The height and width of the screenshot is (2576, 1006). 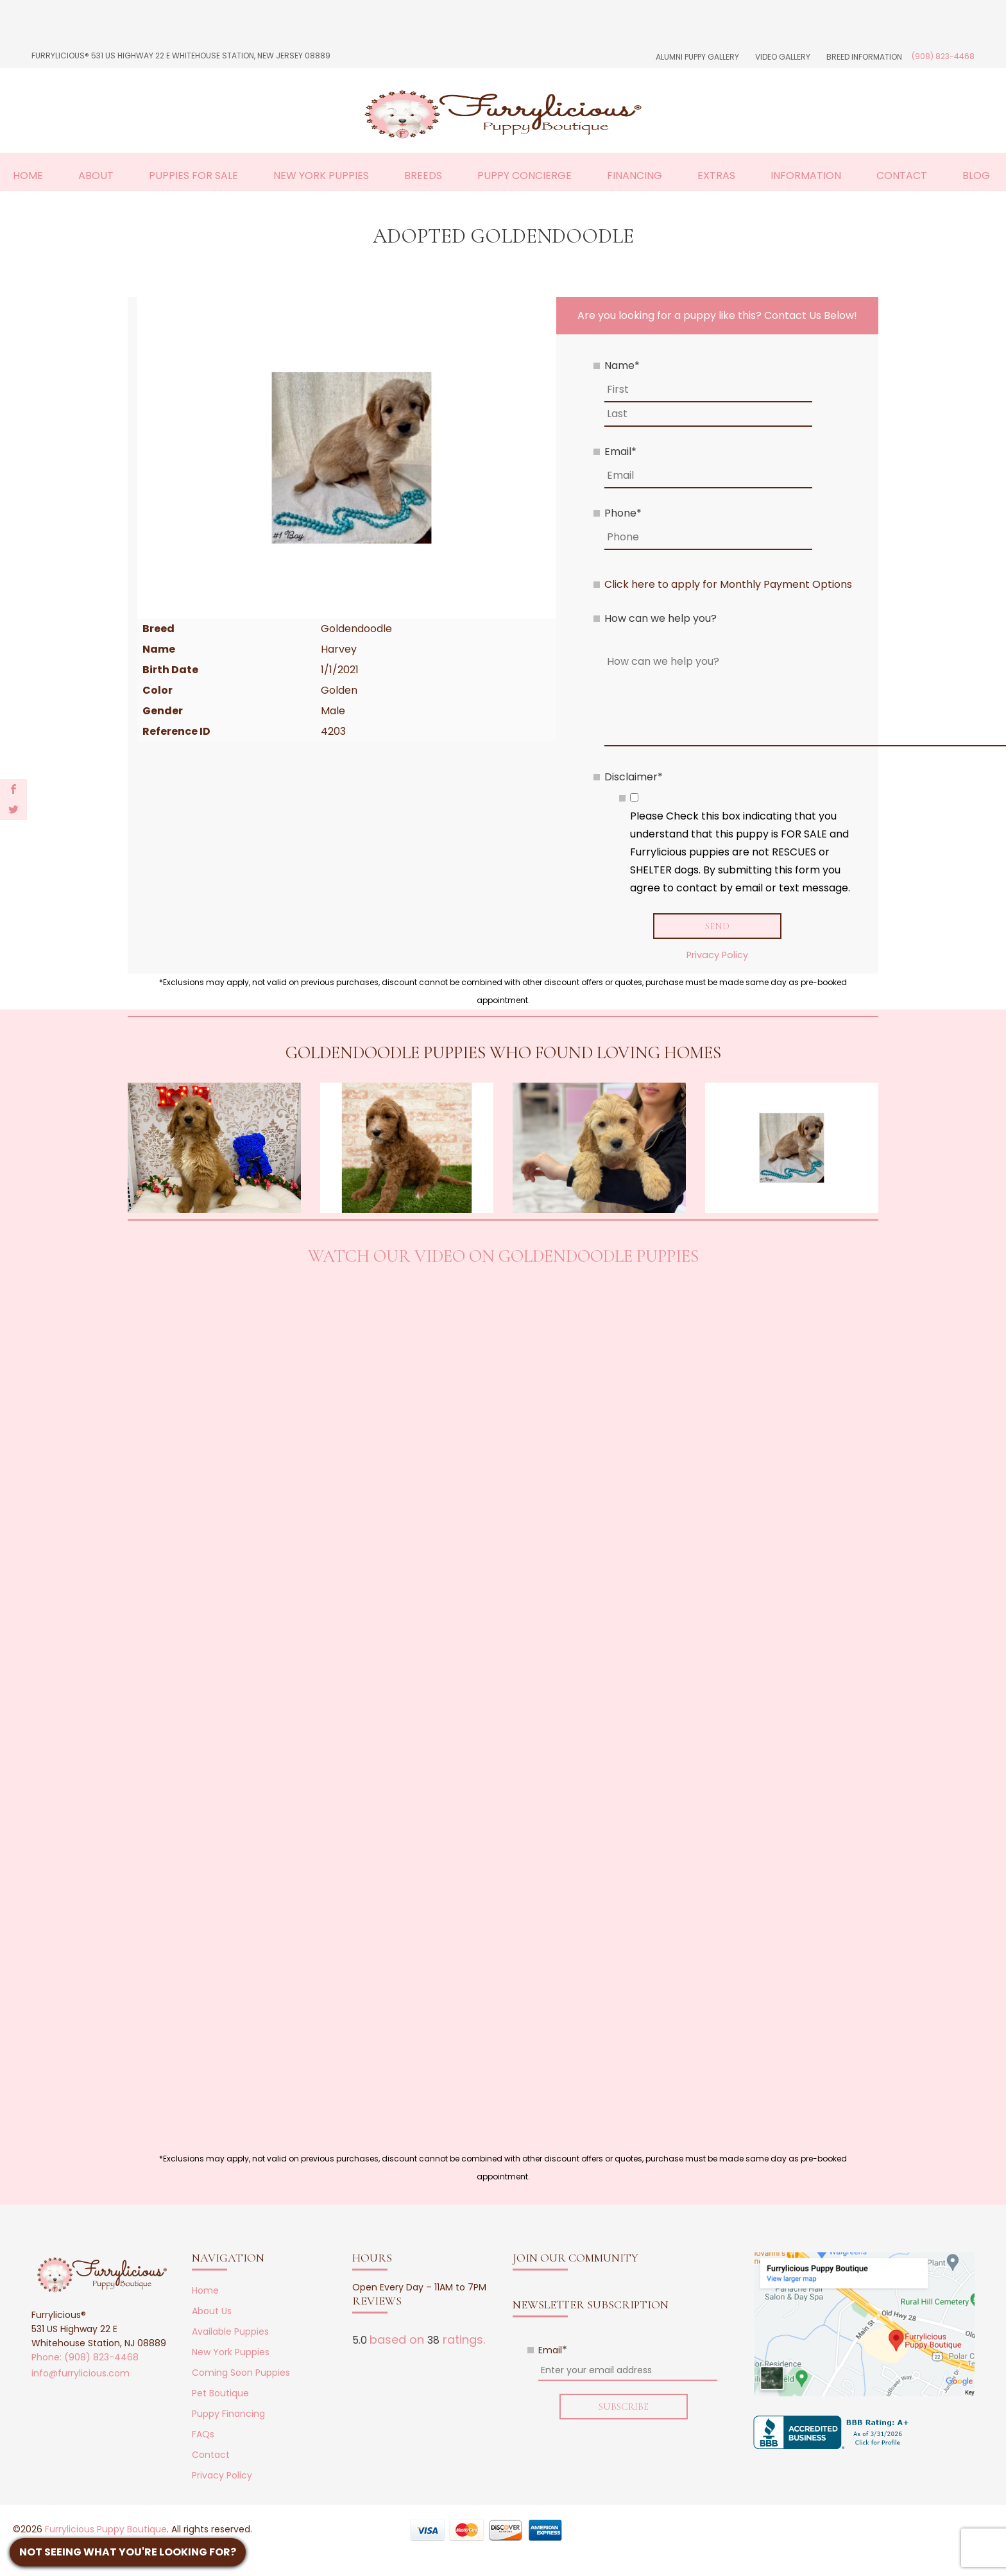 I want to click on Extras, so click(x=716, y=175).